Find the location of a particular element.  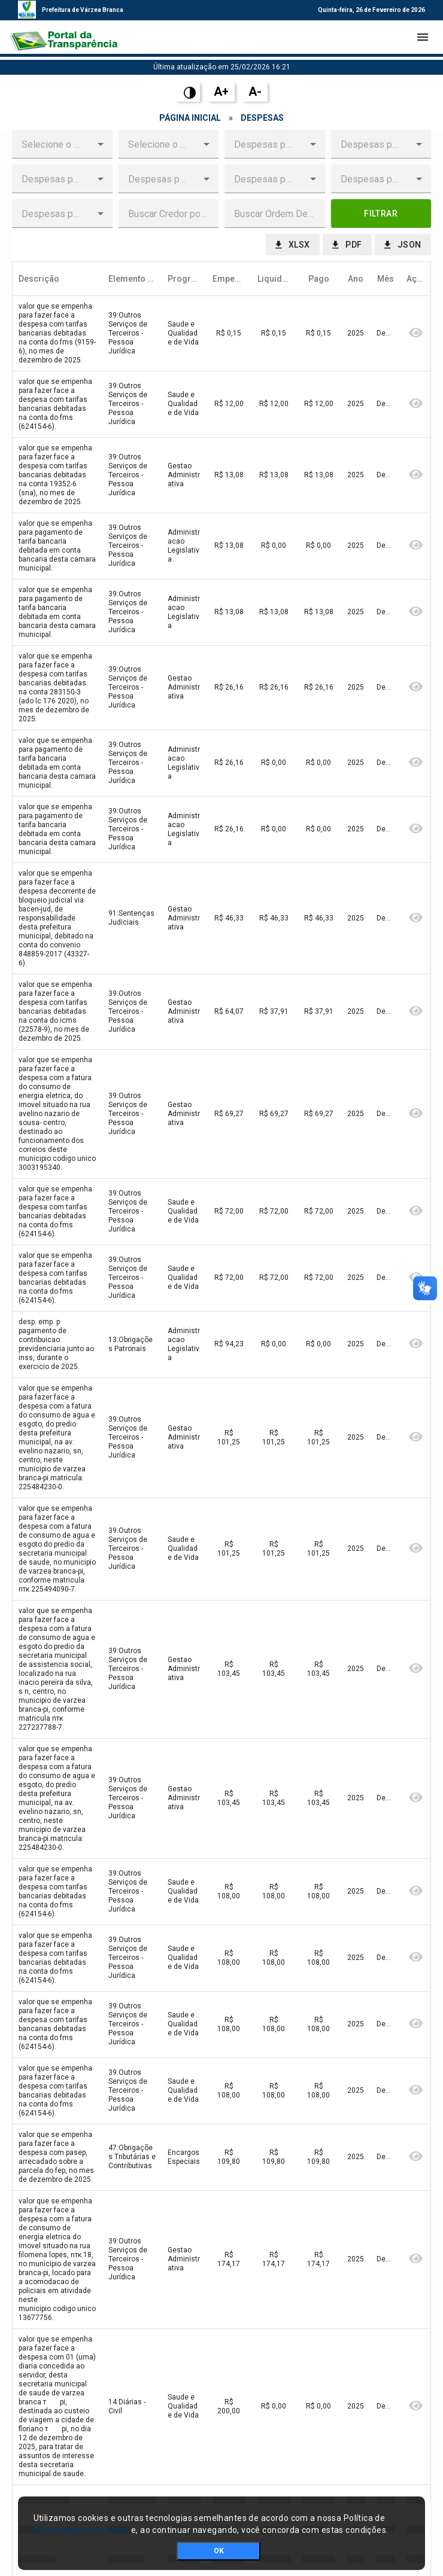

[button] is located at coordinates (100, 144).